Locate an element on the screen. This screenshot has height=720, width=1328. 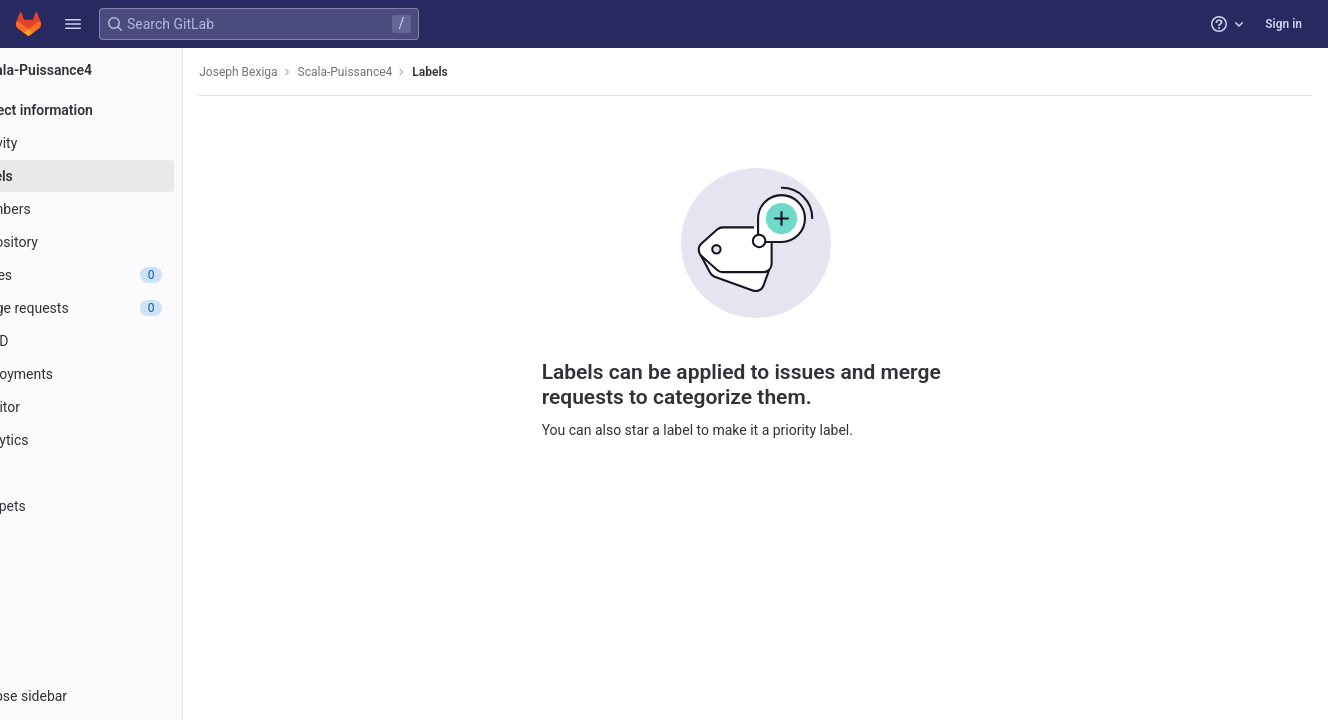
[button] is located at coordinates (73, 24).